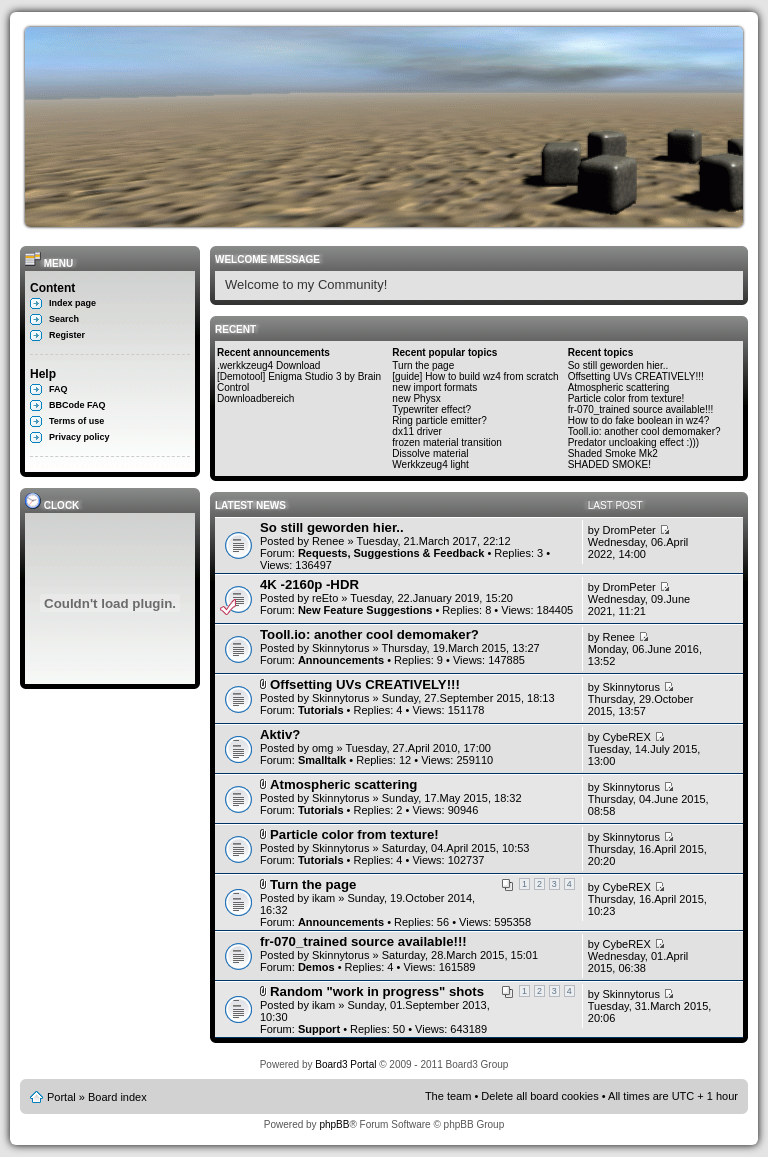  What do you see at coordinates (64, 319) in the screenshot?
I see `Search` at bounding box center [64, 319].